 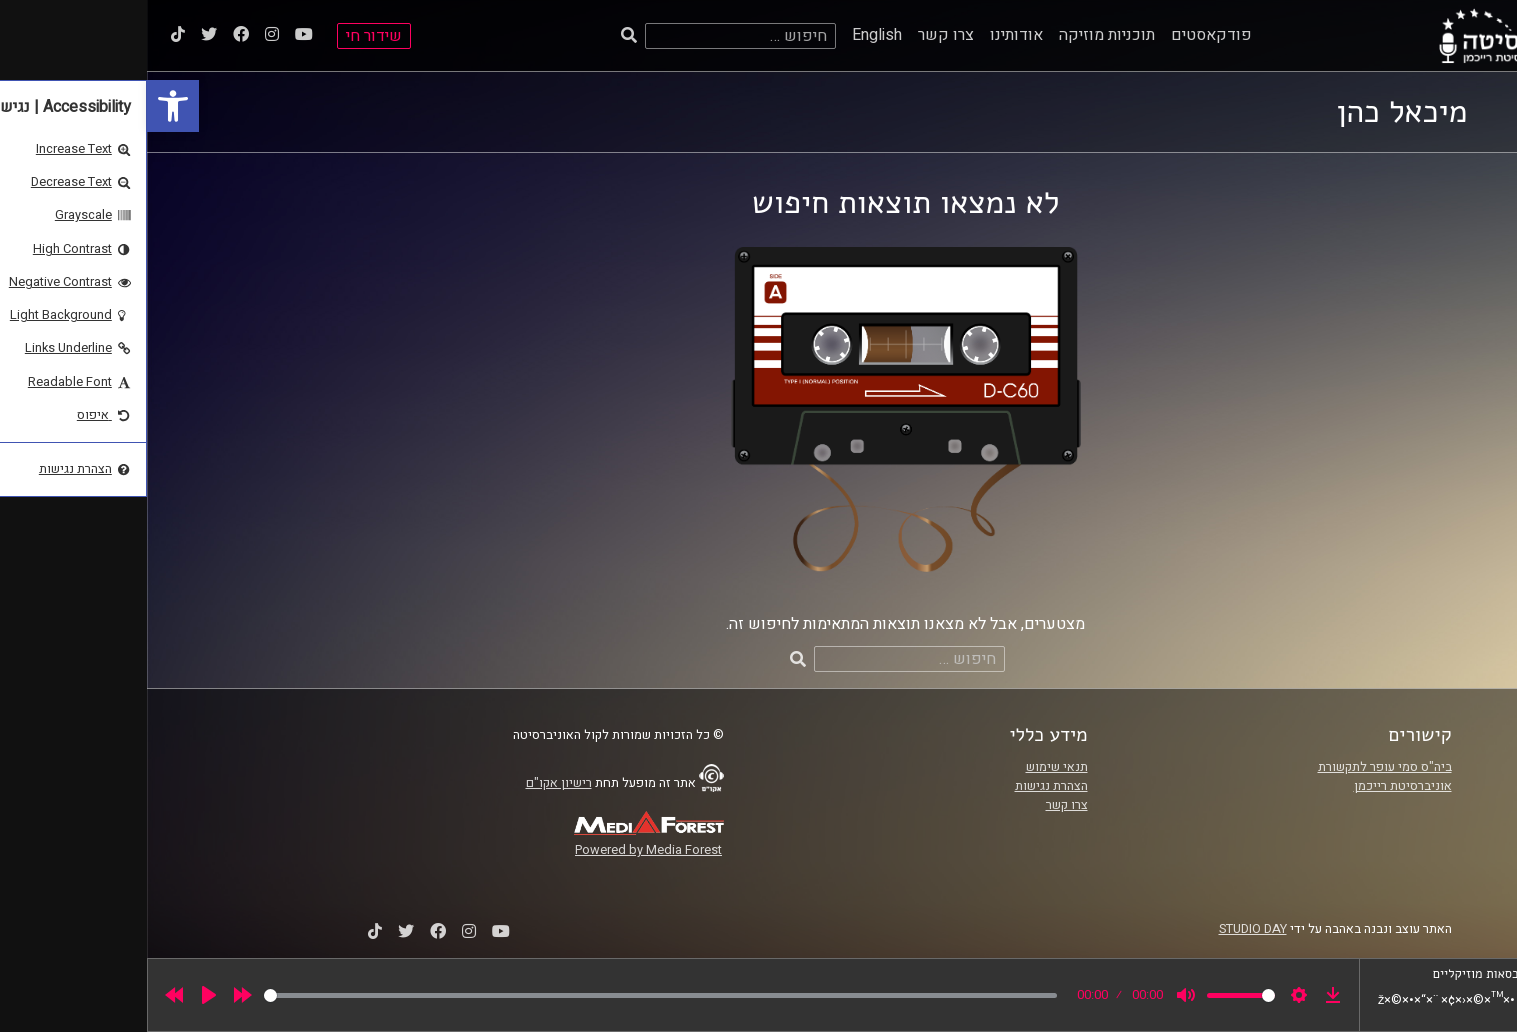 I want to click on [link], so click(x=26, y=106).